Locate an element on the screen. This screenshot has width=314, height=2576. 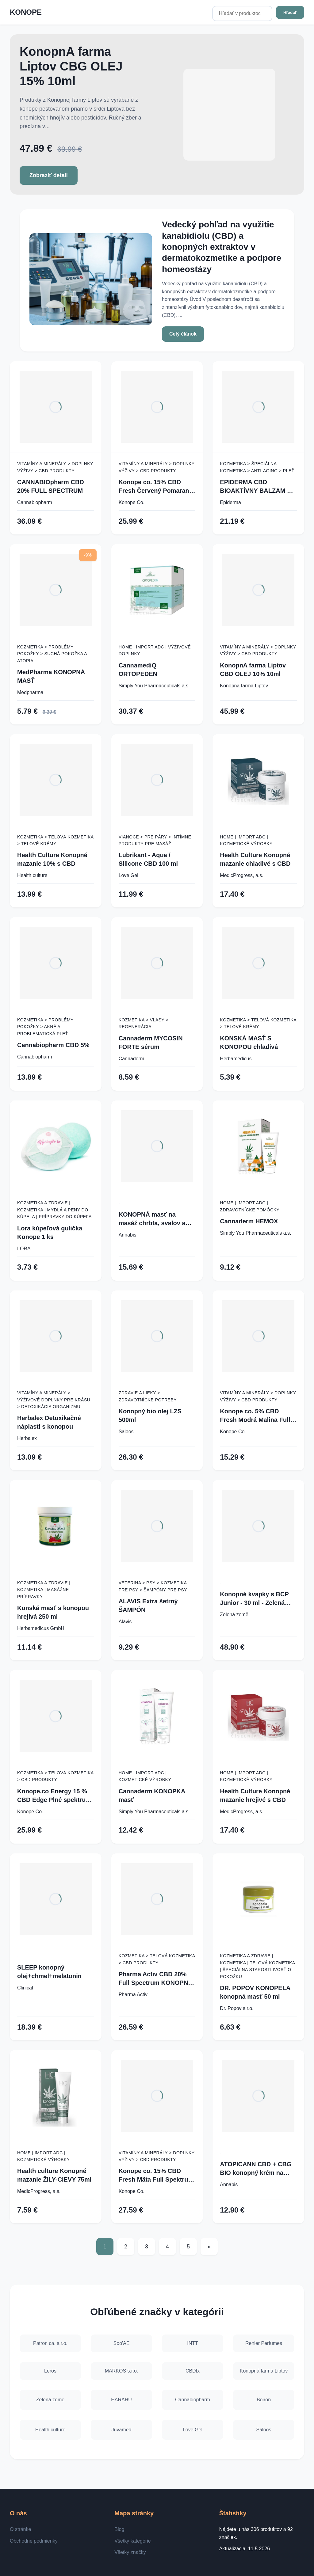
Veterina > Psy > Kozmetika pre psy > Šampóny pre psy is located at coordinates (153, 1586).